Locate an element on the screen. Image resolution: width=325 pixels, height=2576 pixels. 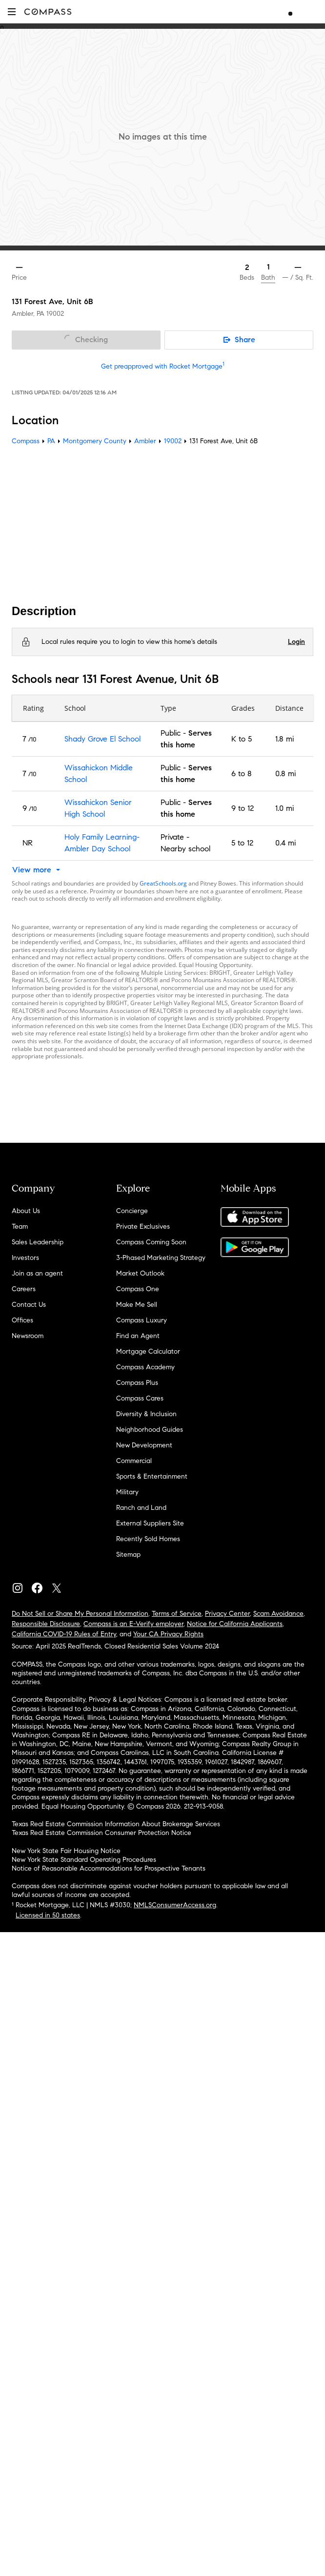
Sales Leadership is located at coordinates (37, 1242).